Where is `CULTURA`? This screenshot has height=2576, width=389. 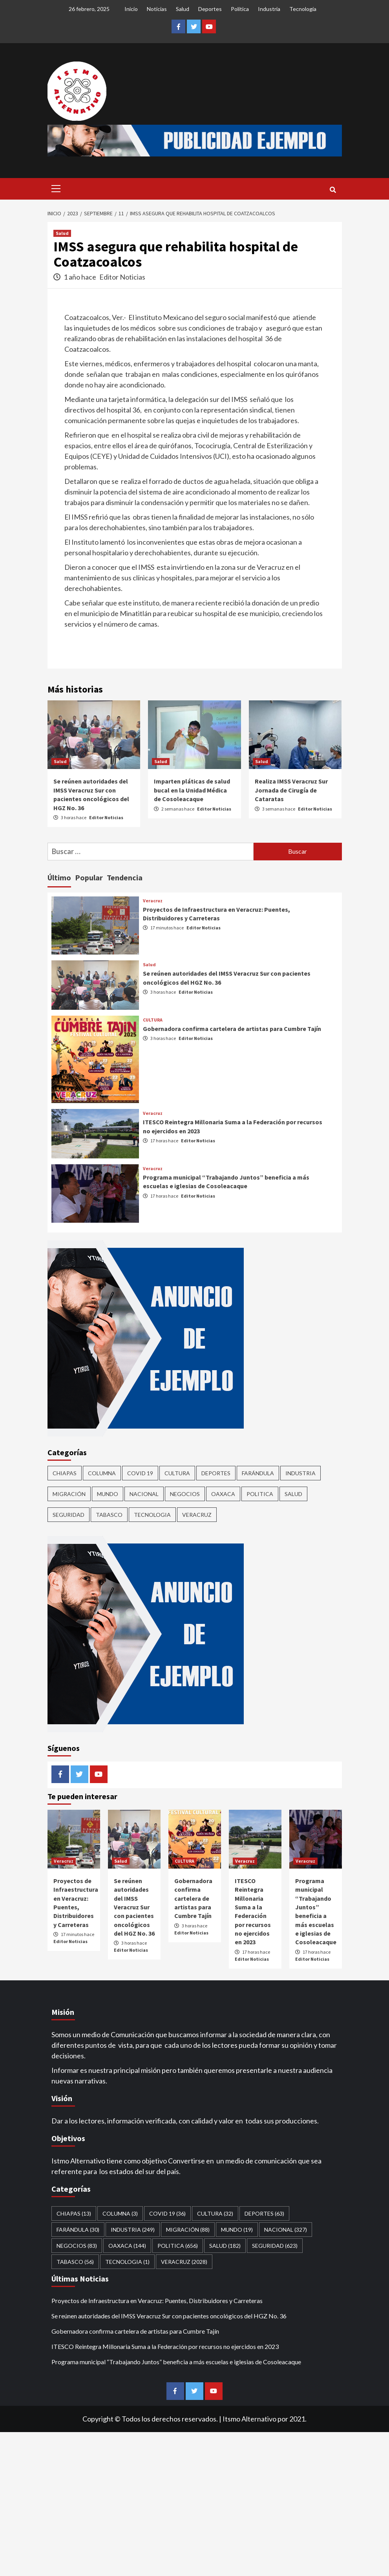
CULTURA is located at coordinates (153, 1020).